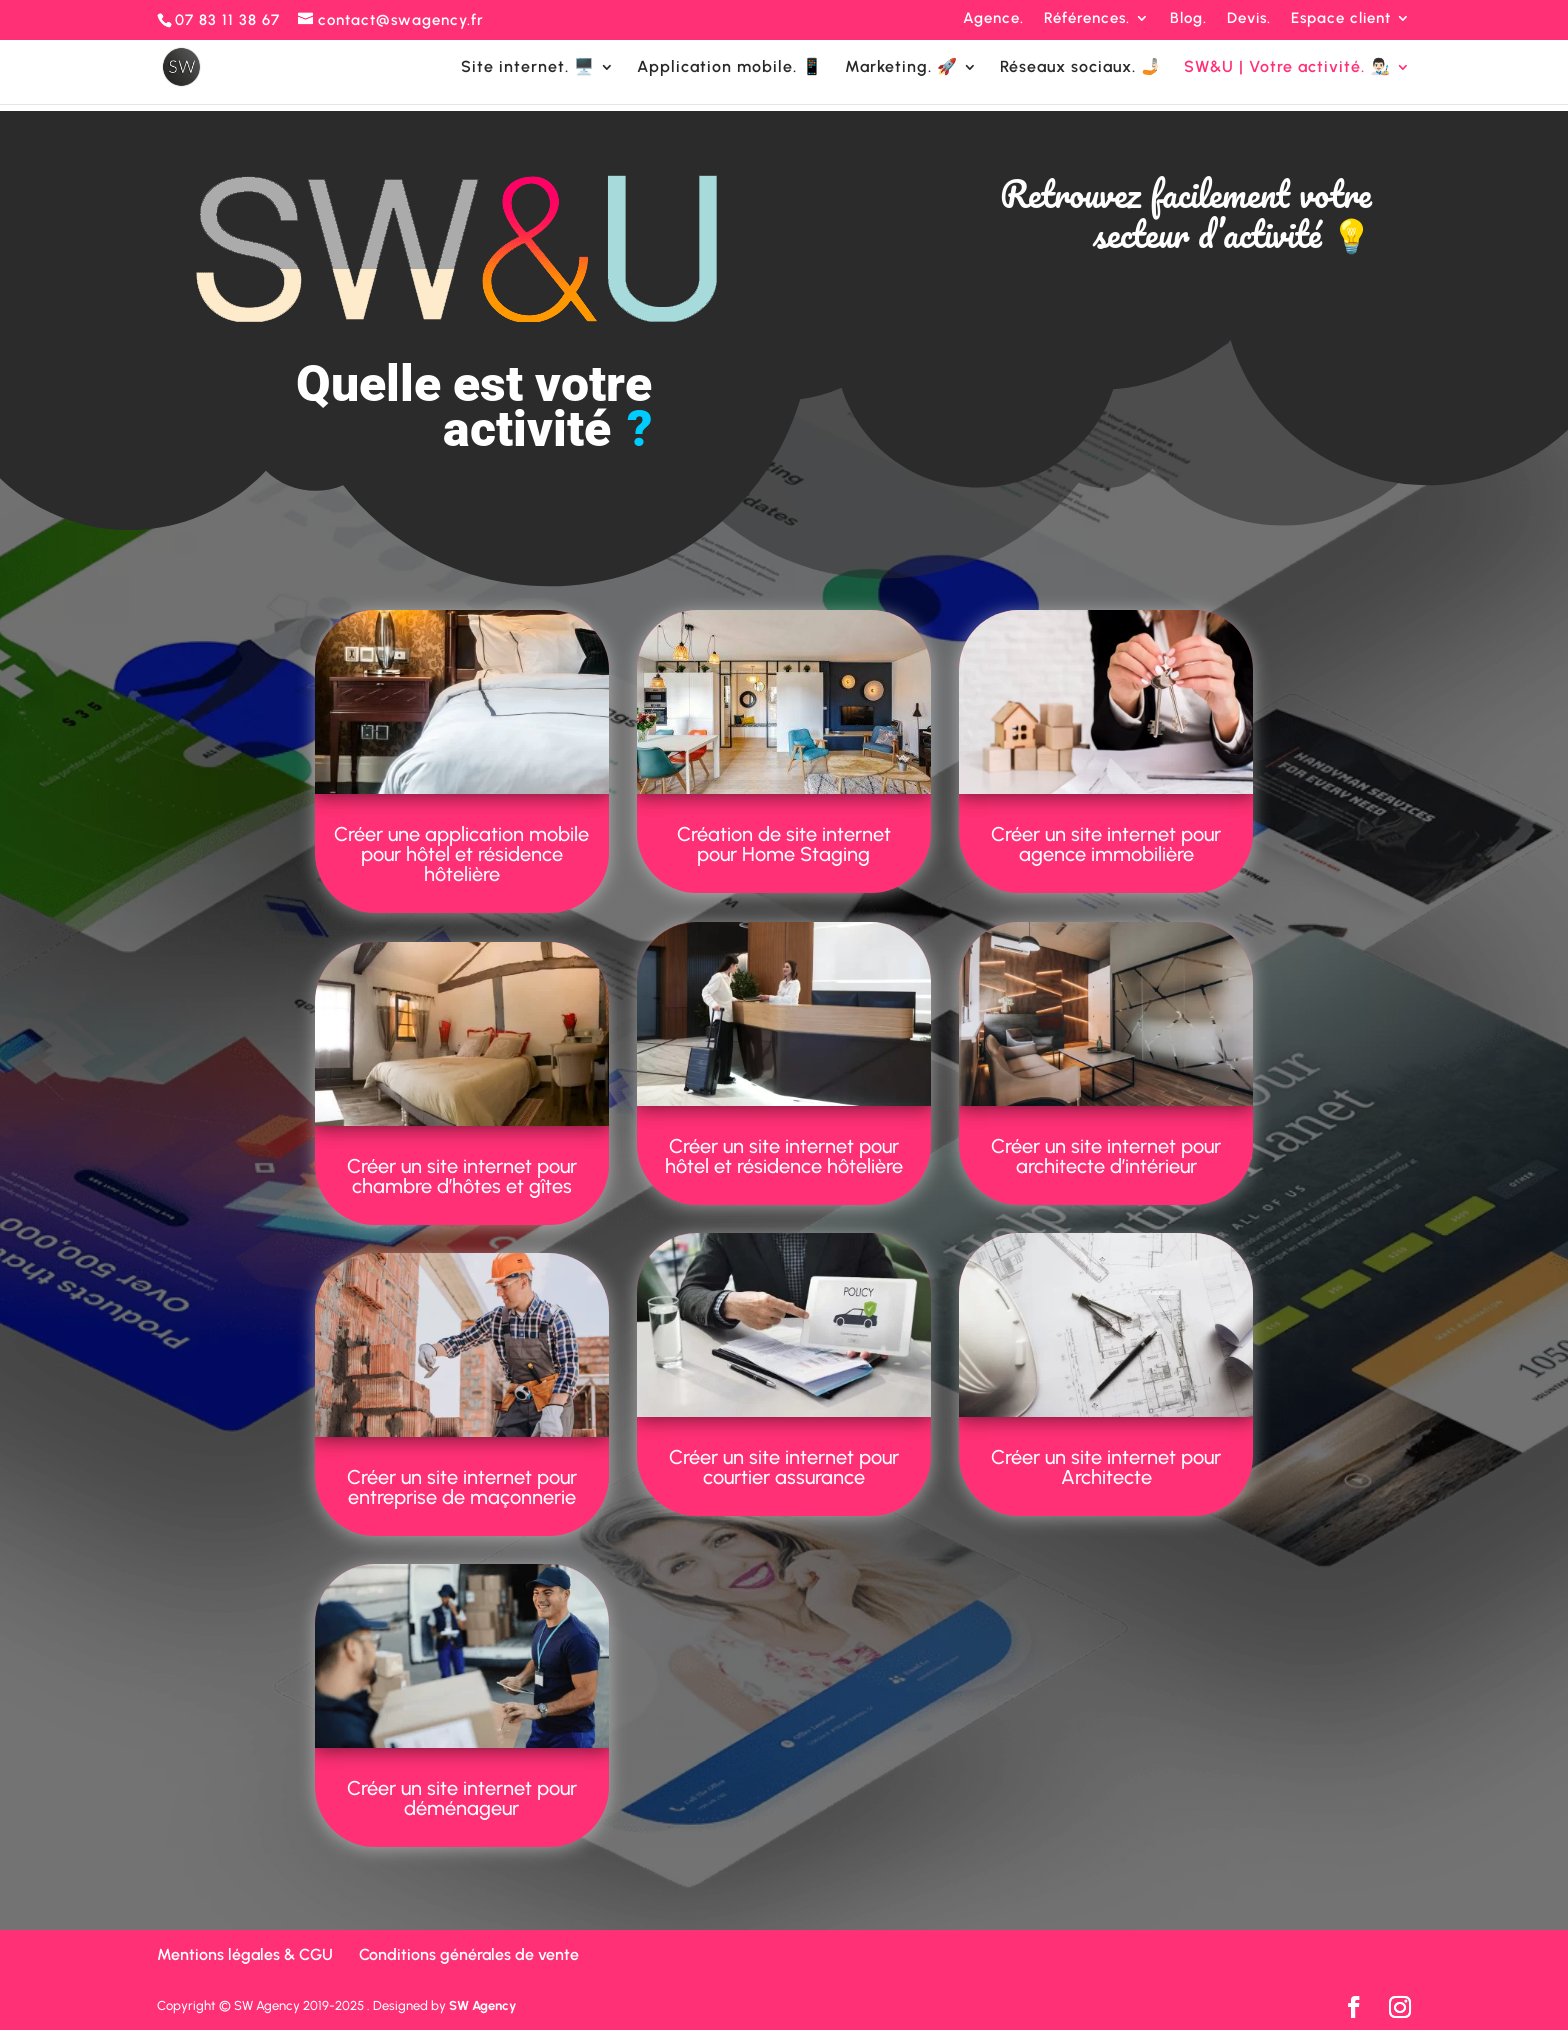 This screenshot has width=1568, height=2030. I want to click on Références., so click(1087, 19).